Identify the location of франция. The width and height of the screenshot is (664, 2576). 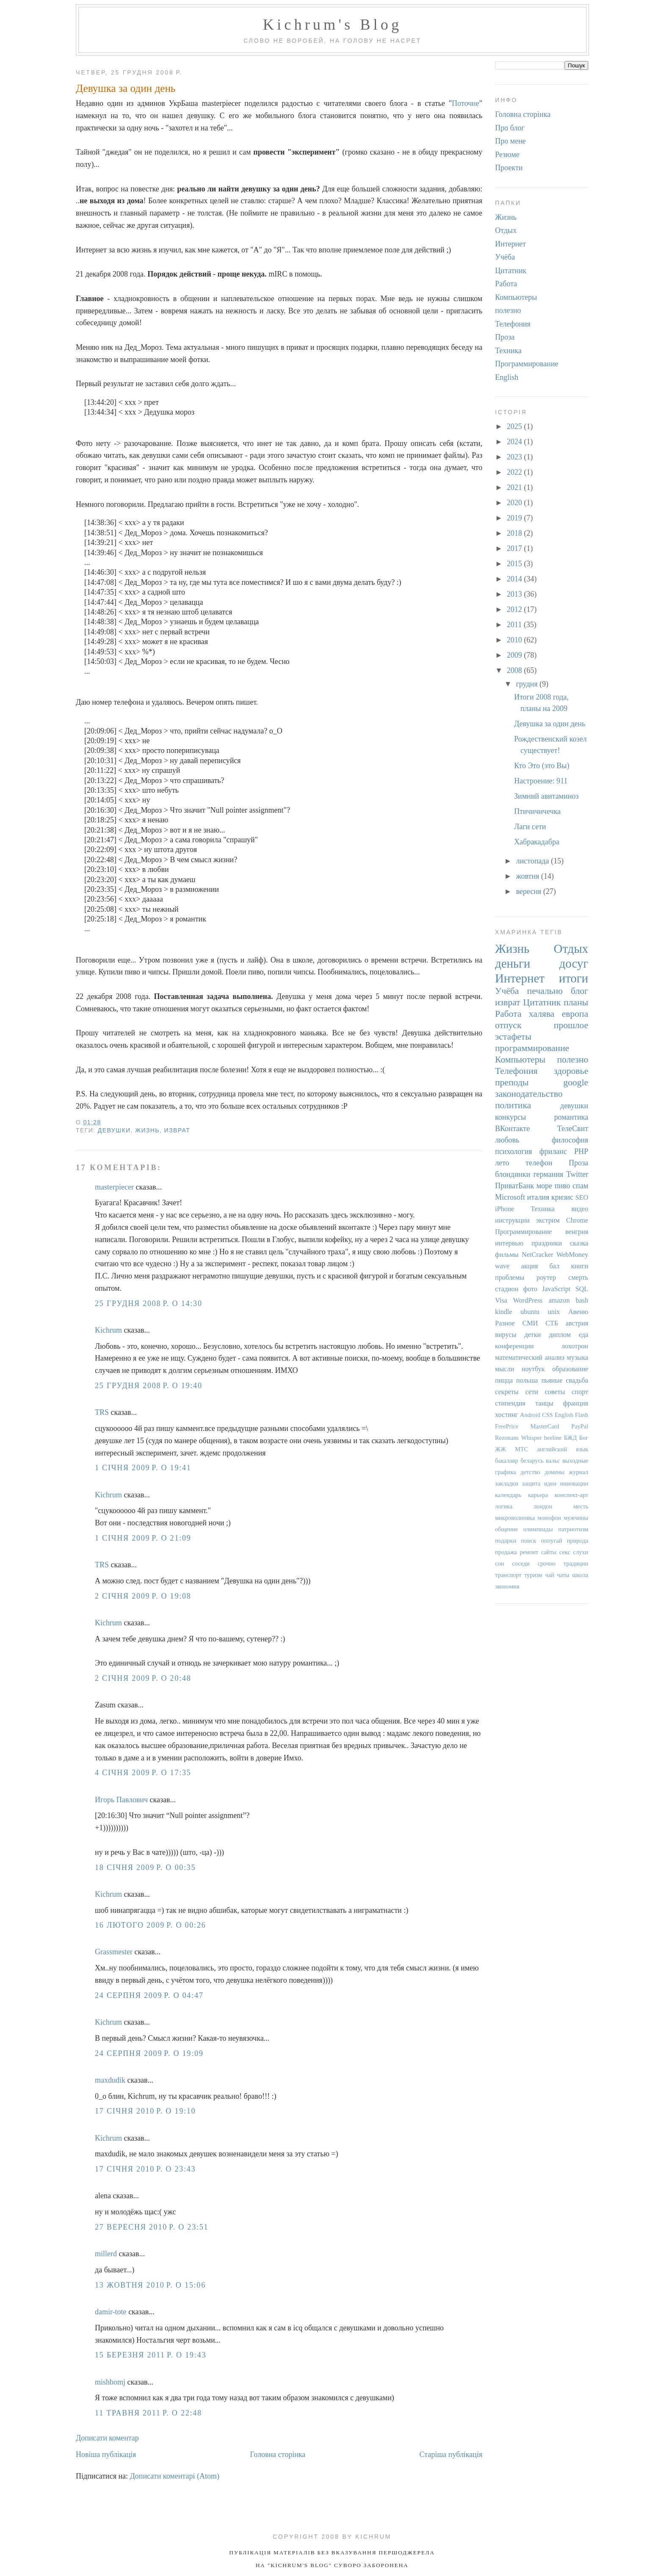
(575, 1403).